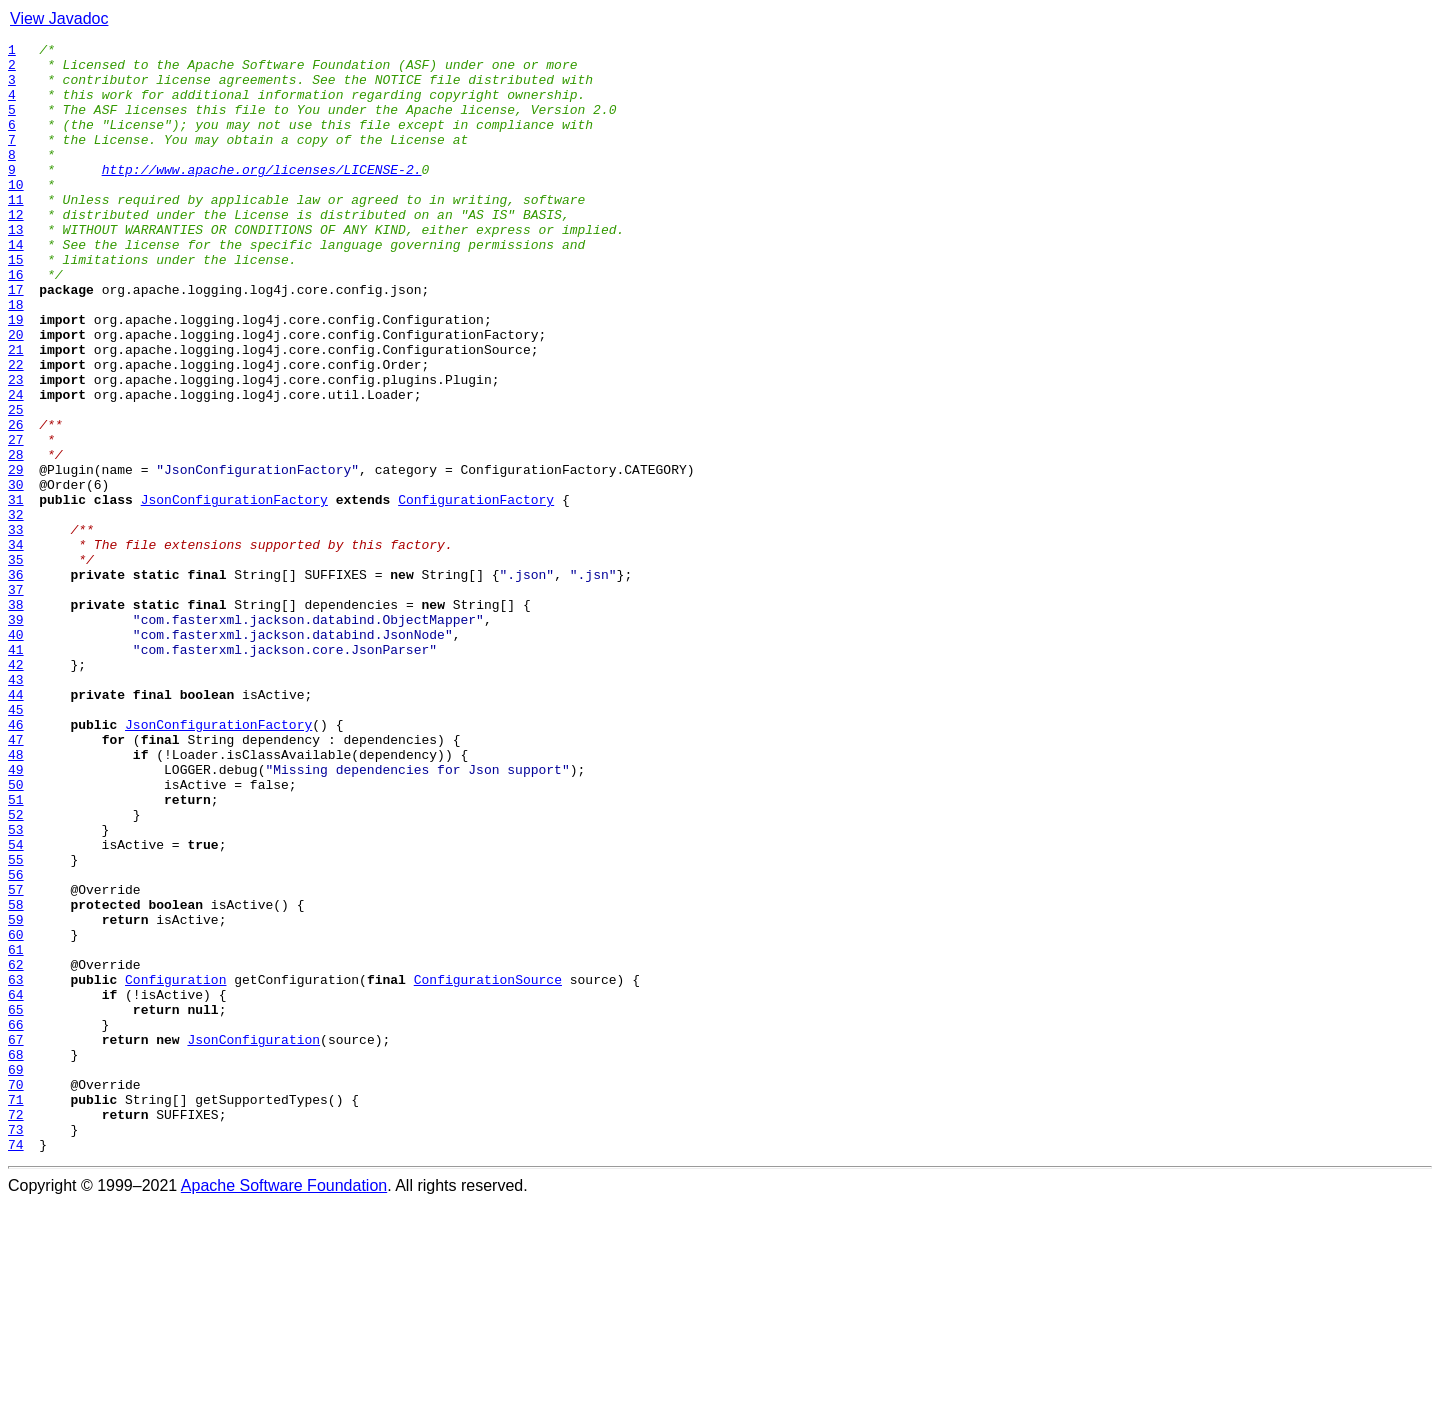 Image resolution: width=1440 pixels, height=1425 pixels. I want to click on 72, so click(16, 1330).